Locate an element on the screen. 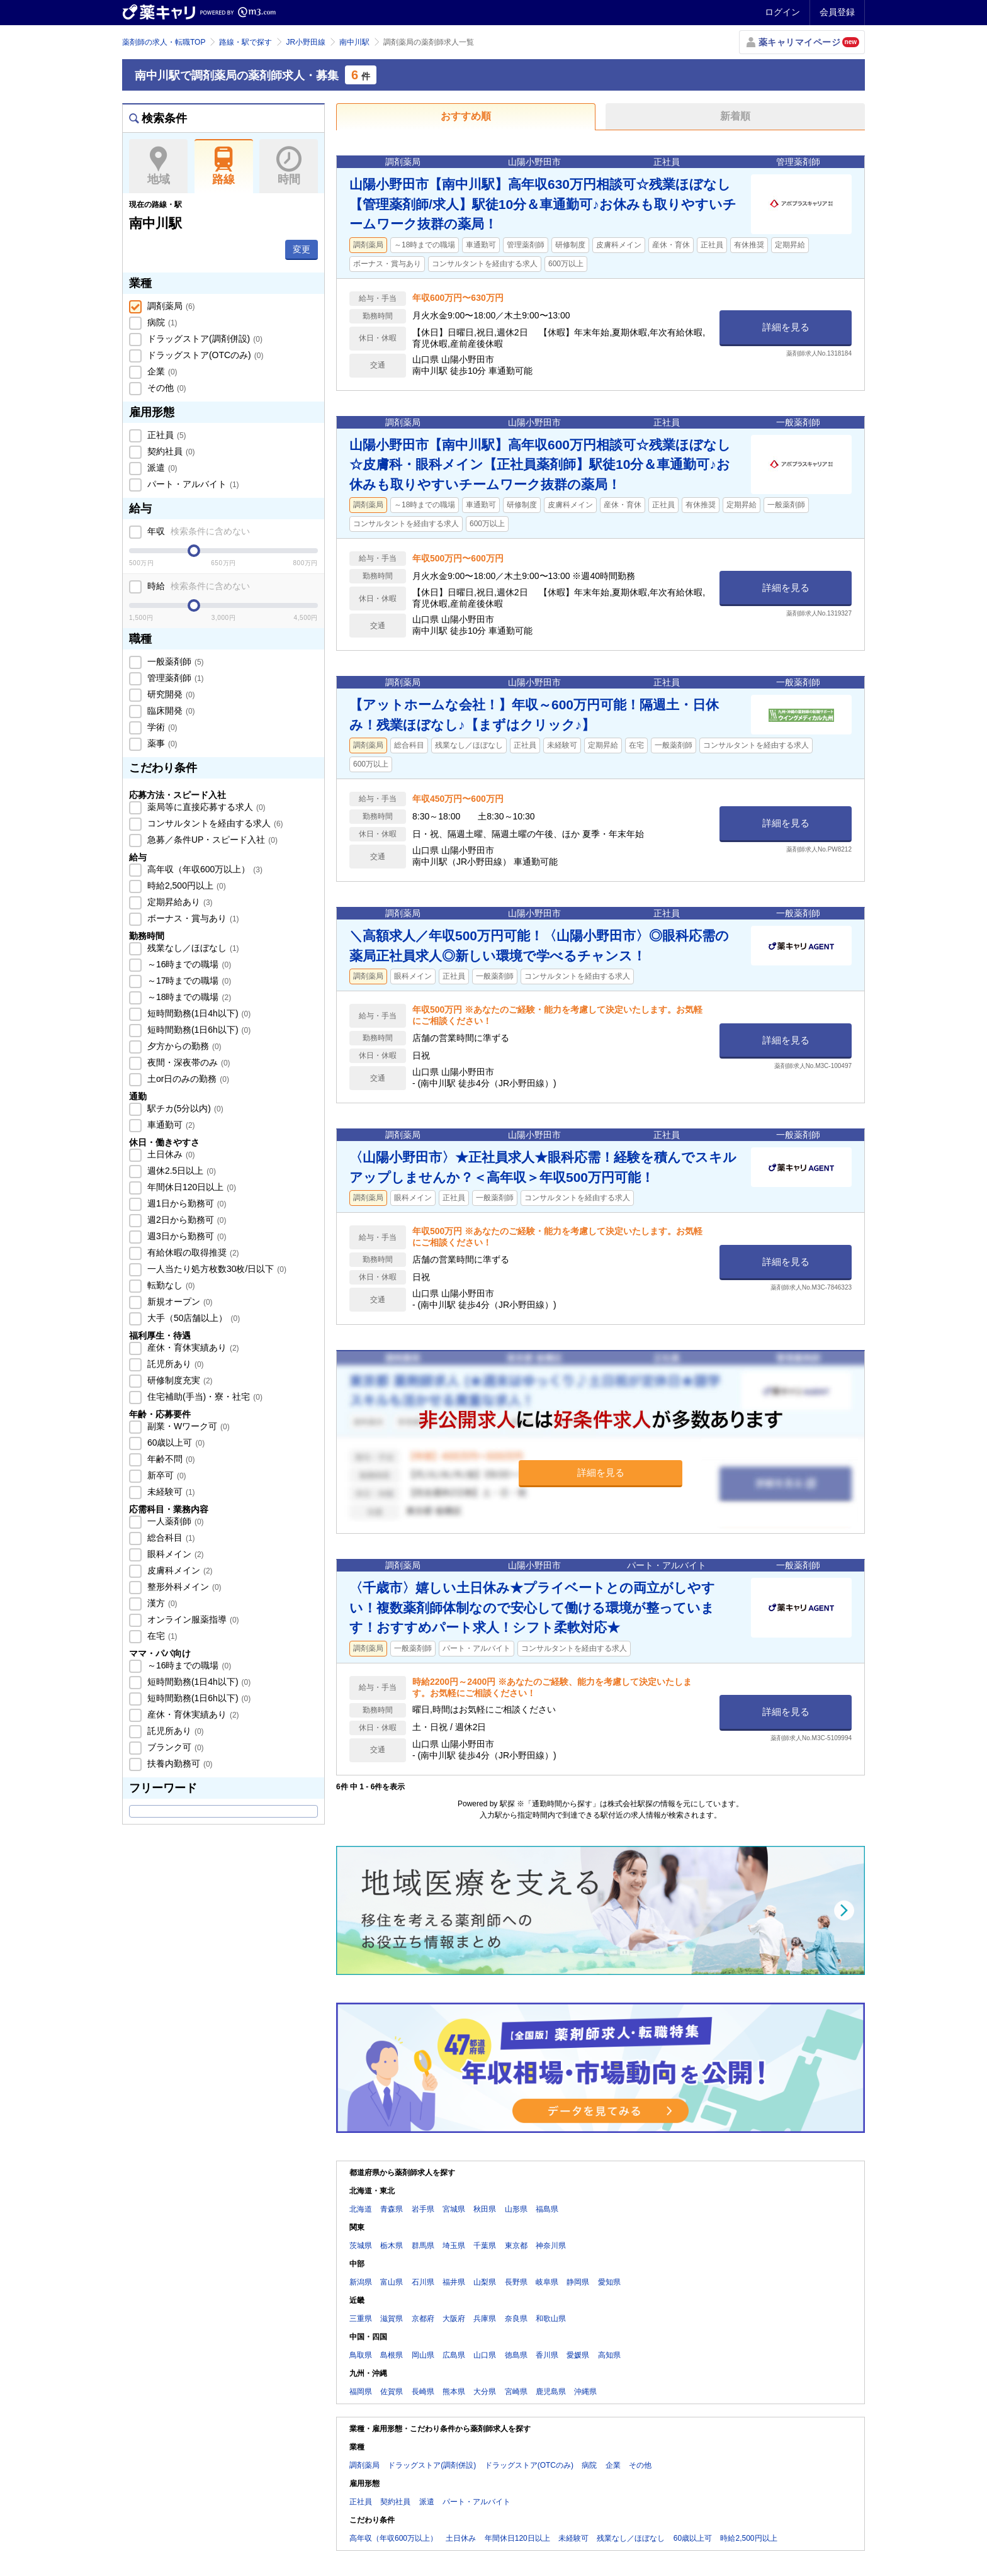 The width and height of the screenshot is (987, 2576). 契約社員 is located at coordinates (170, 451).